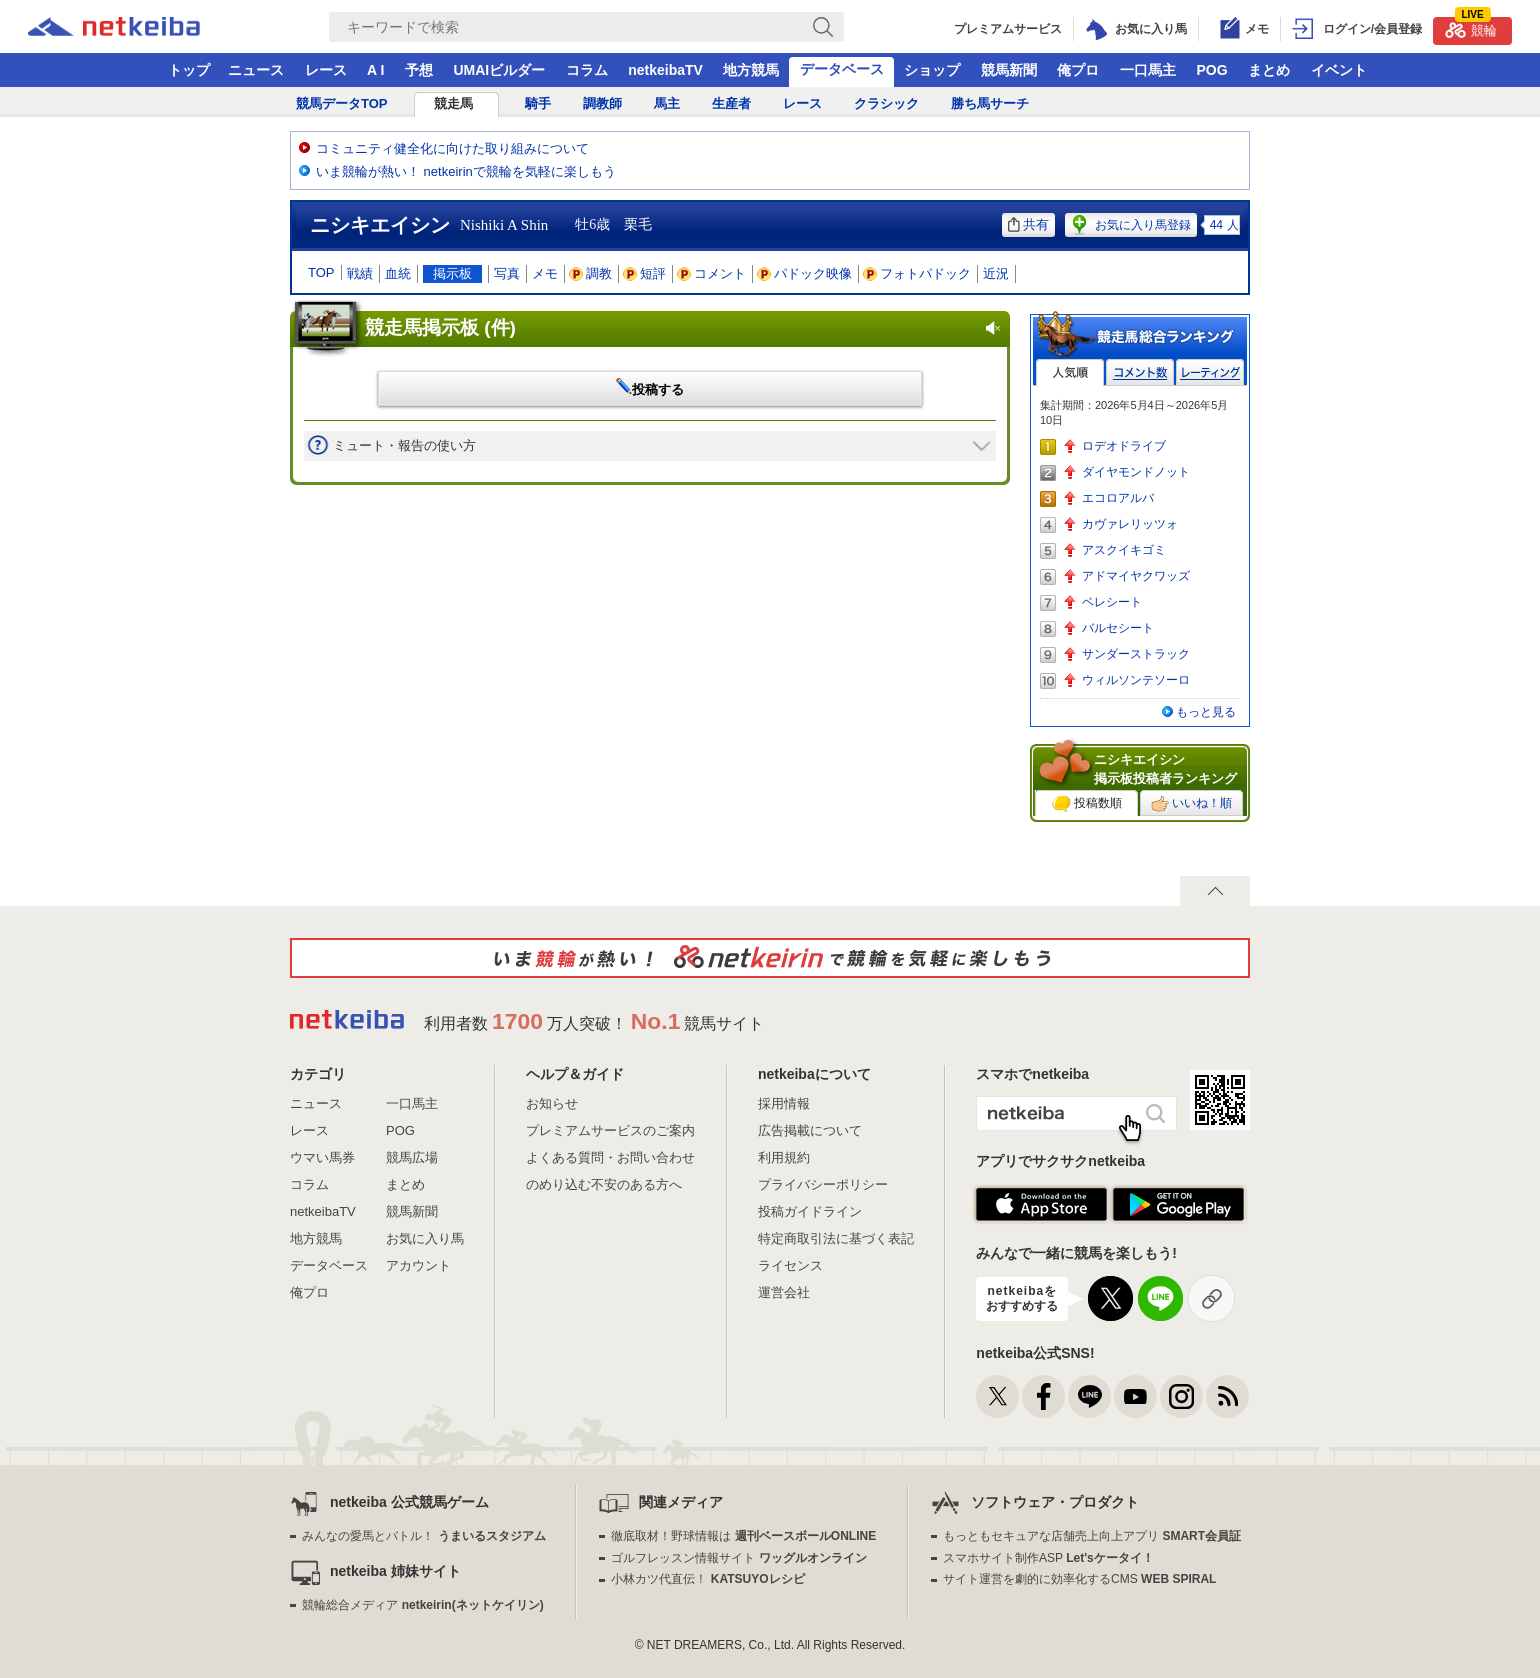  Describe the element at coordinates (425, 1238) in the screenshot. I see `お気に入り馬` at that location.